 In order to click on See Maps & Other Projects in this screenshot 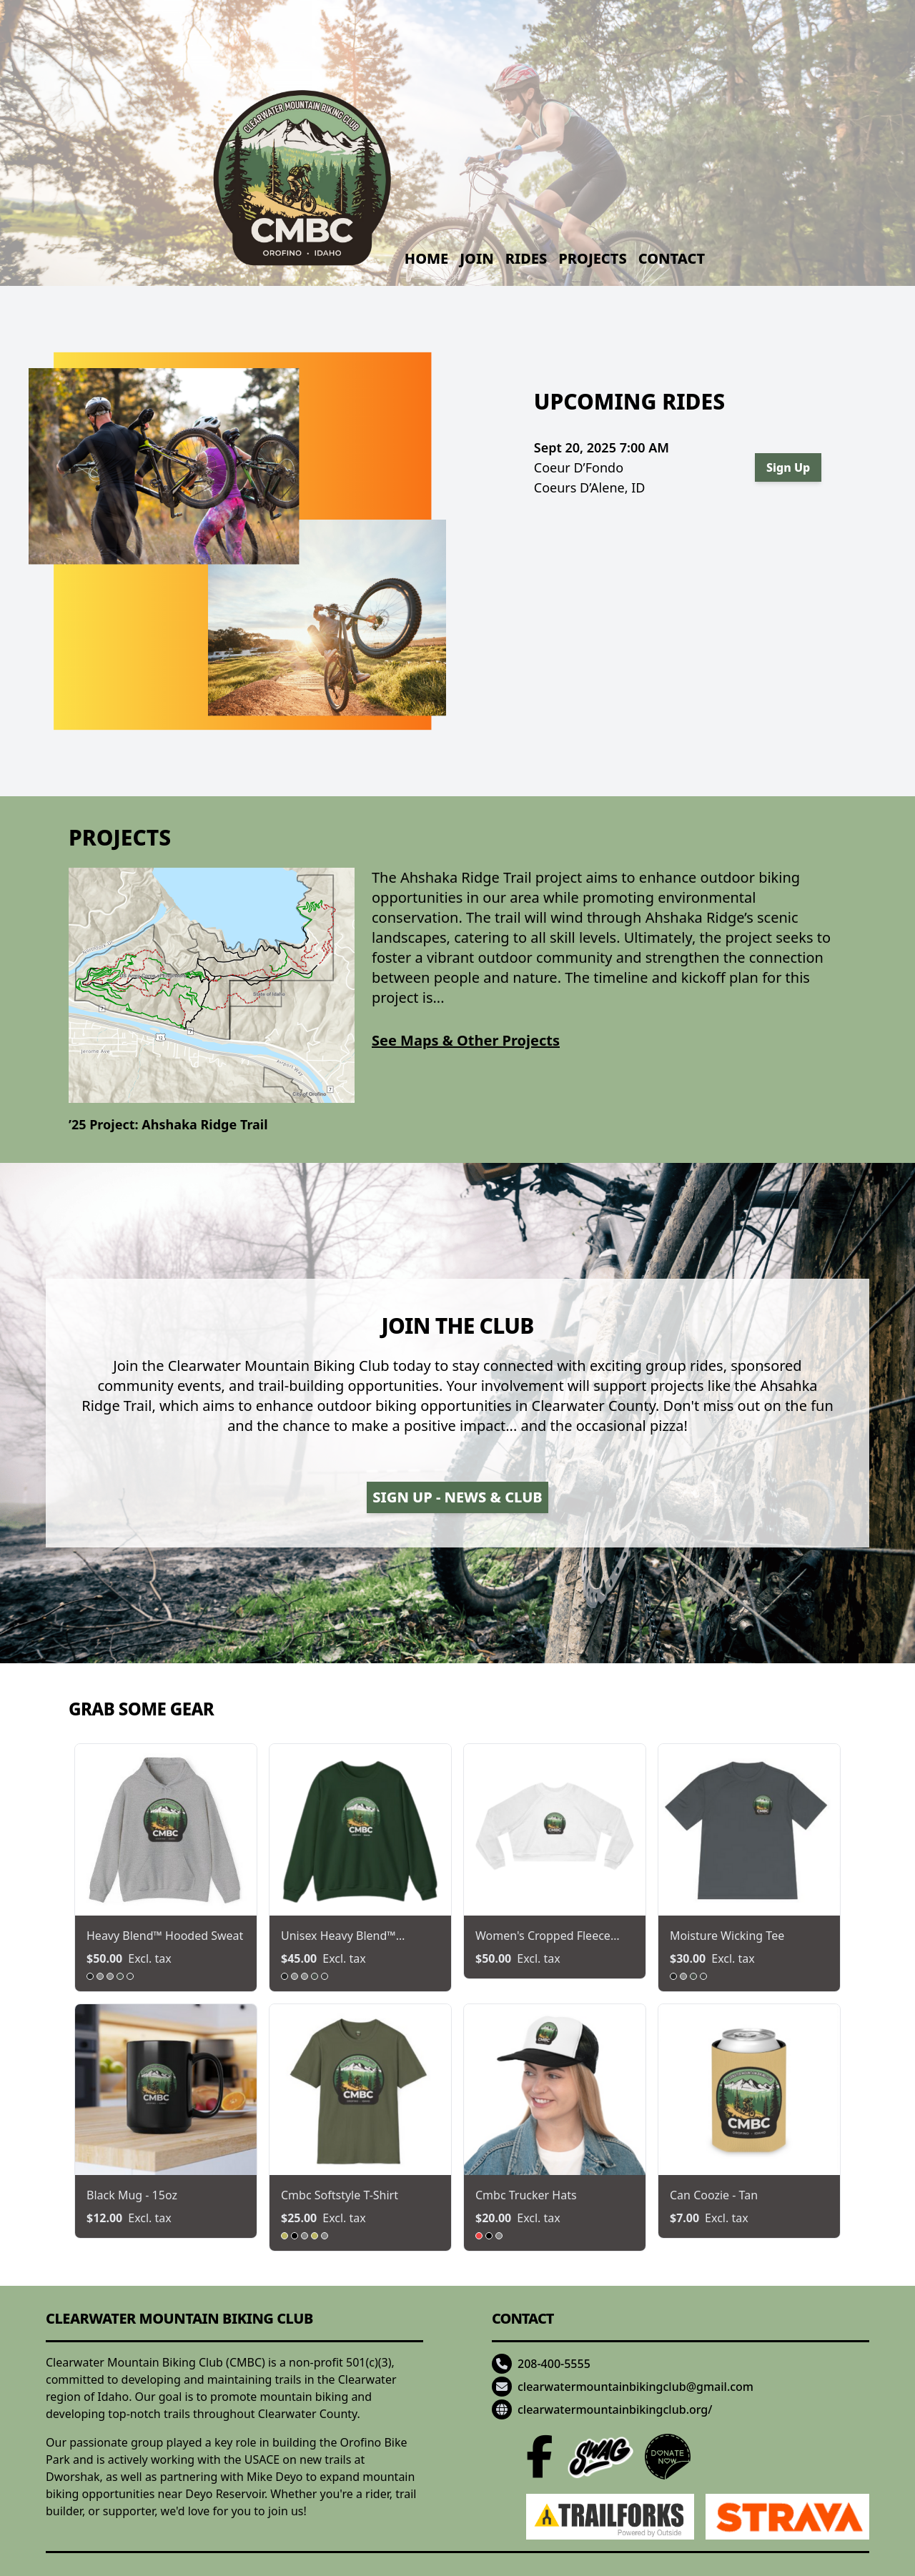, I will do `click(466, 1040)`.